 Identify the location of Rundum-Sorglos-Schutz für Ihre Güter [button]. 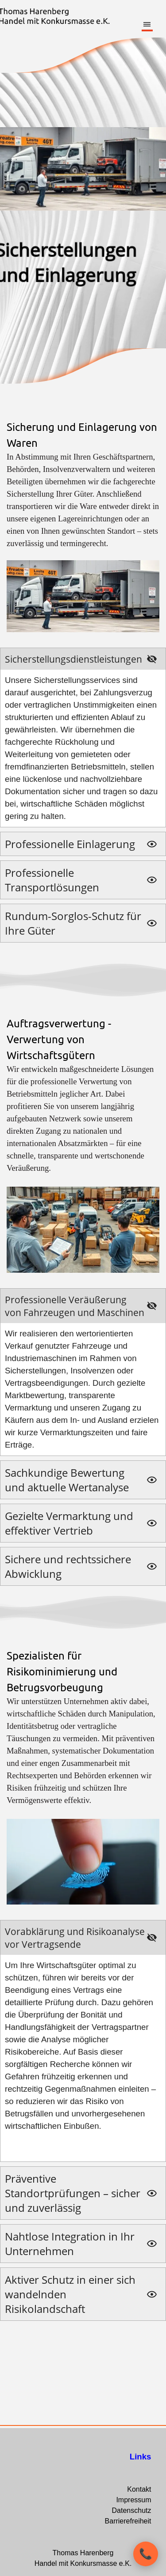
(73, 923).